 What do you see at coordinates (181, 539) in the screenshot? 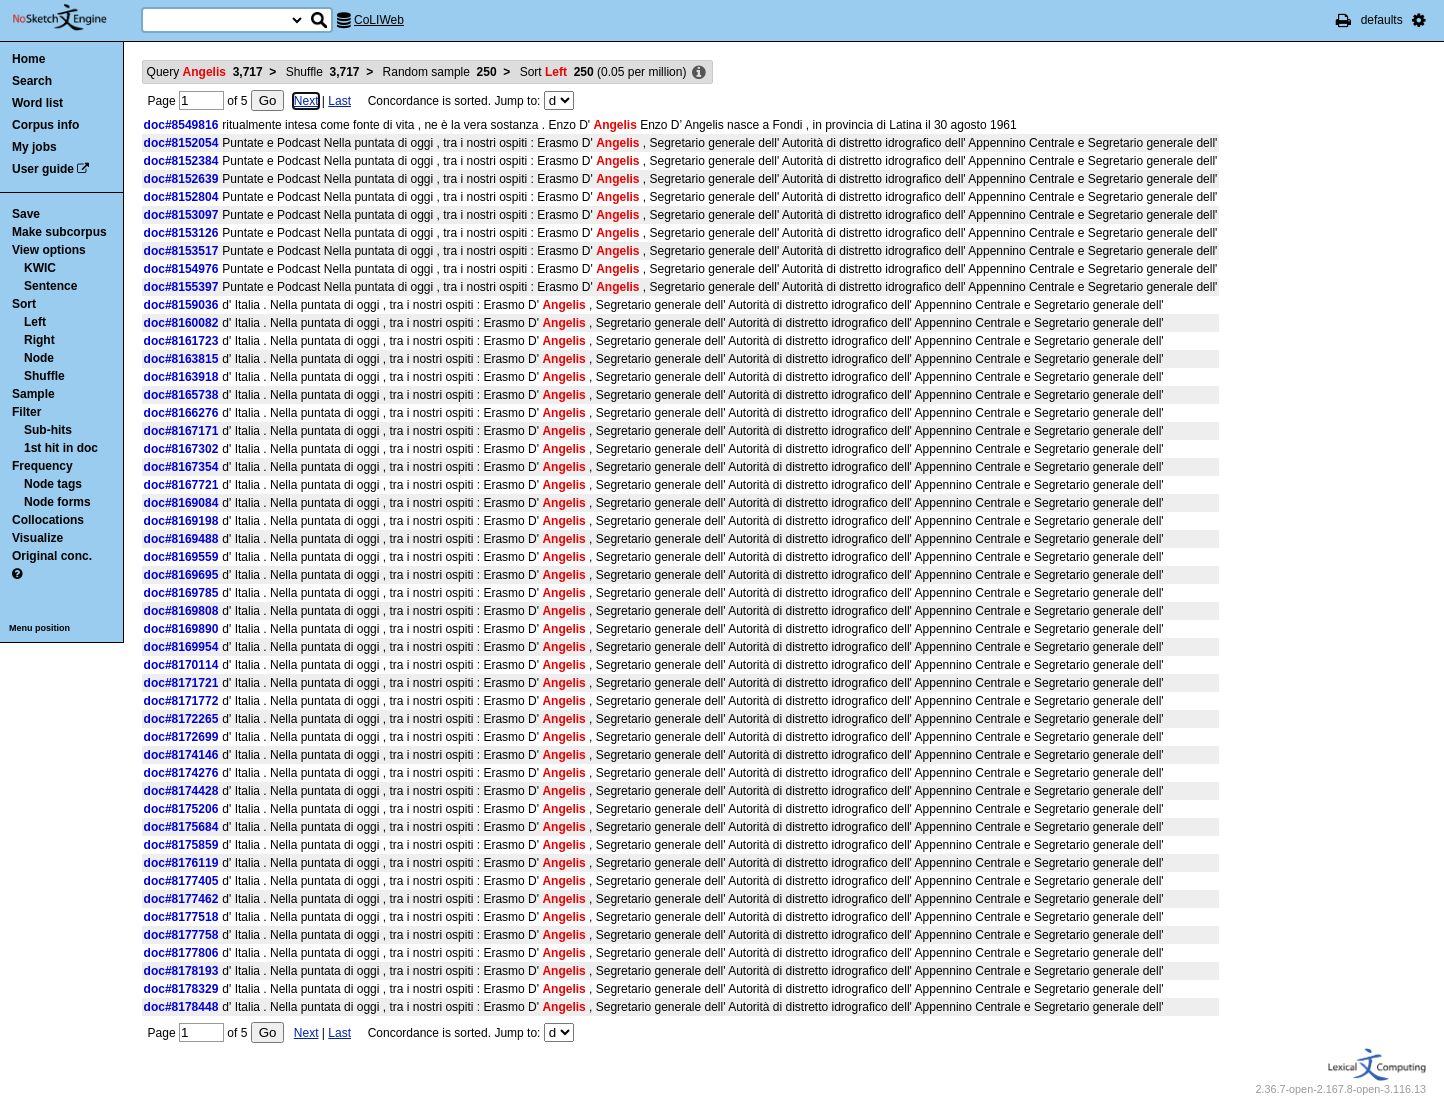
I see `doc#8169488` at bounding box center [181, 539].